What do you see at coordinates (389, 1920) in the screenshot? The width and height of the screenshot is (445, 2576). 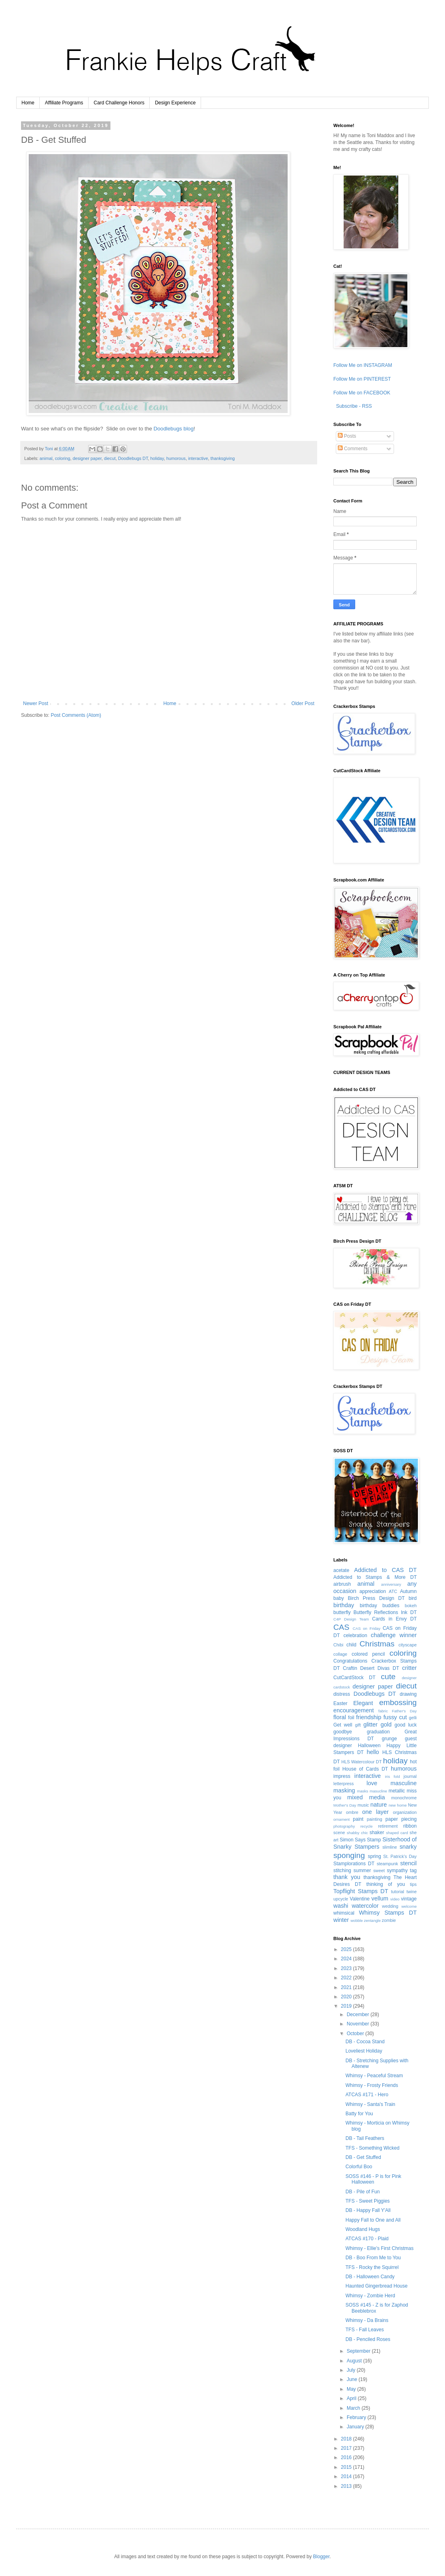 I see `zombie` at bounding box center [389, 1920].